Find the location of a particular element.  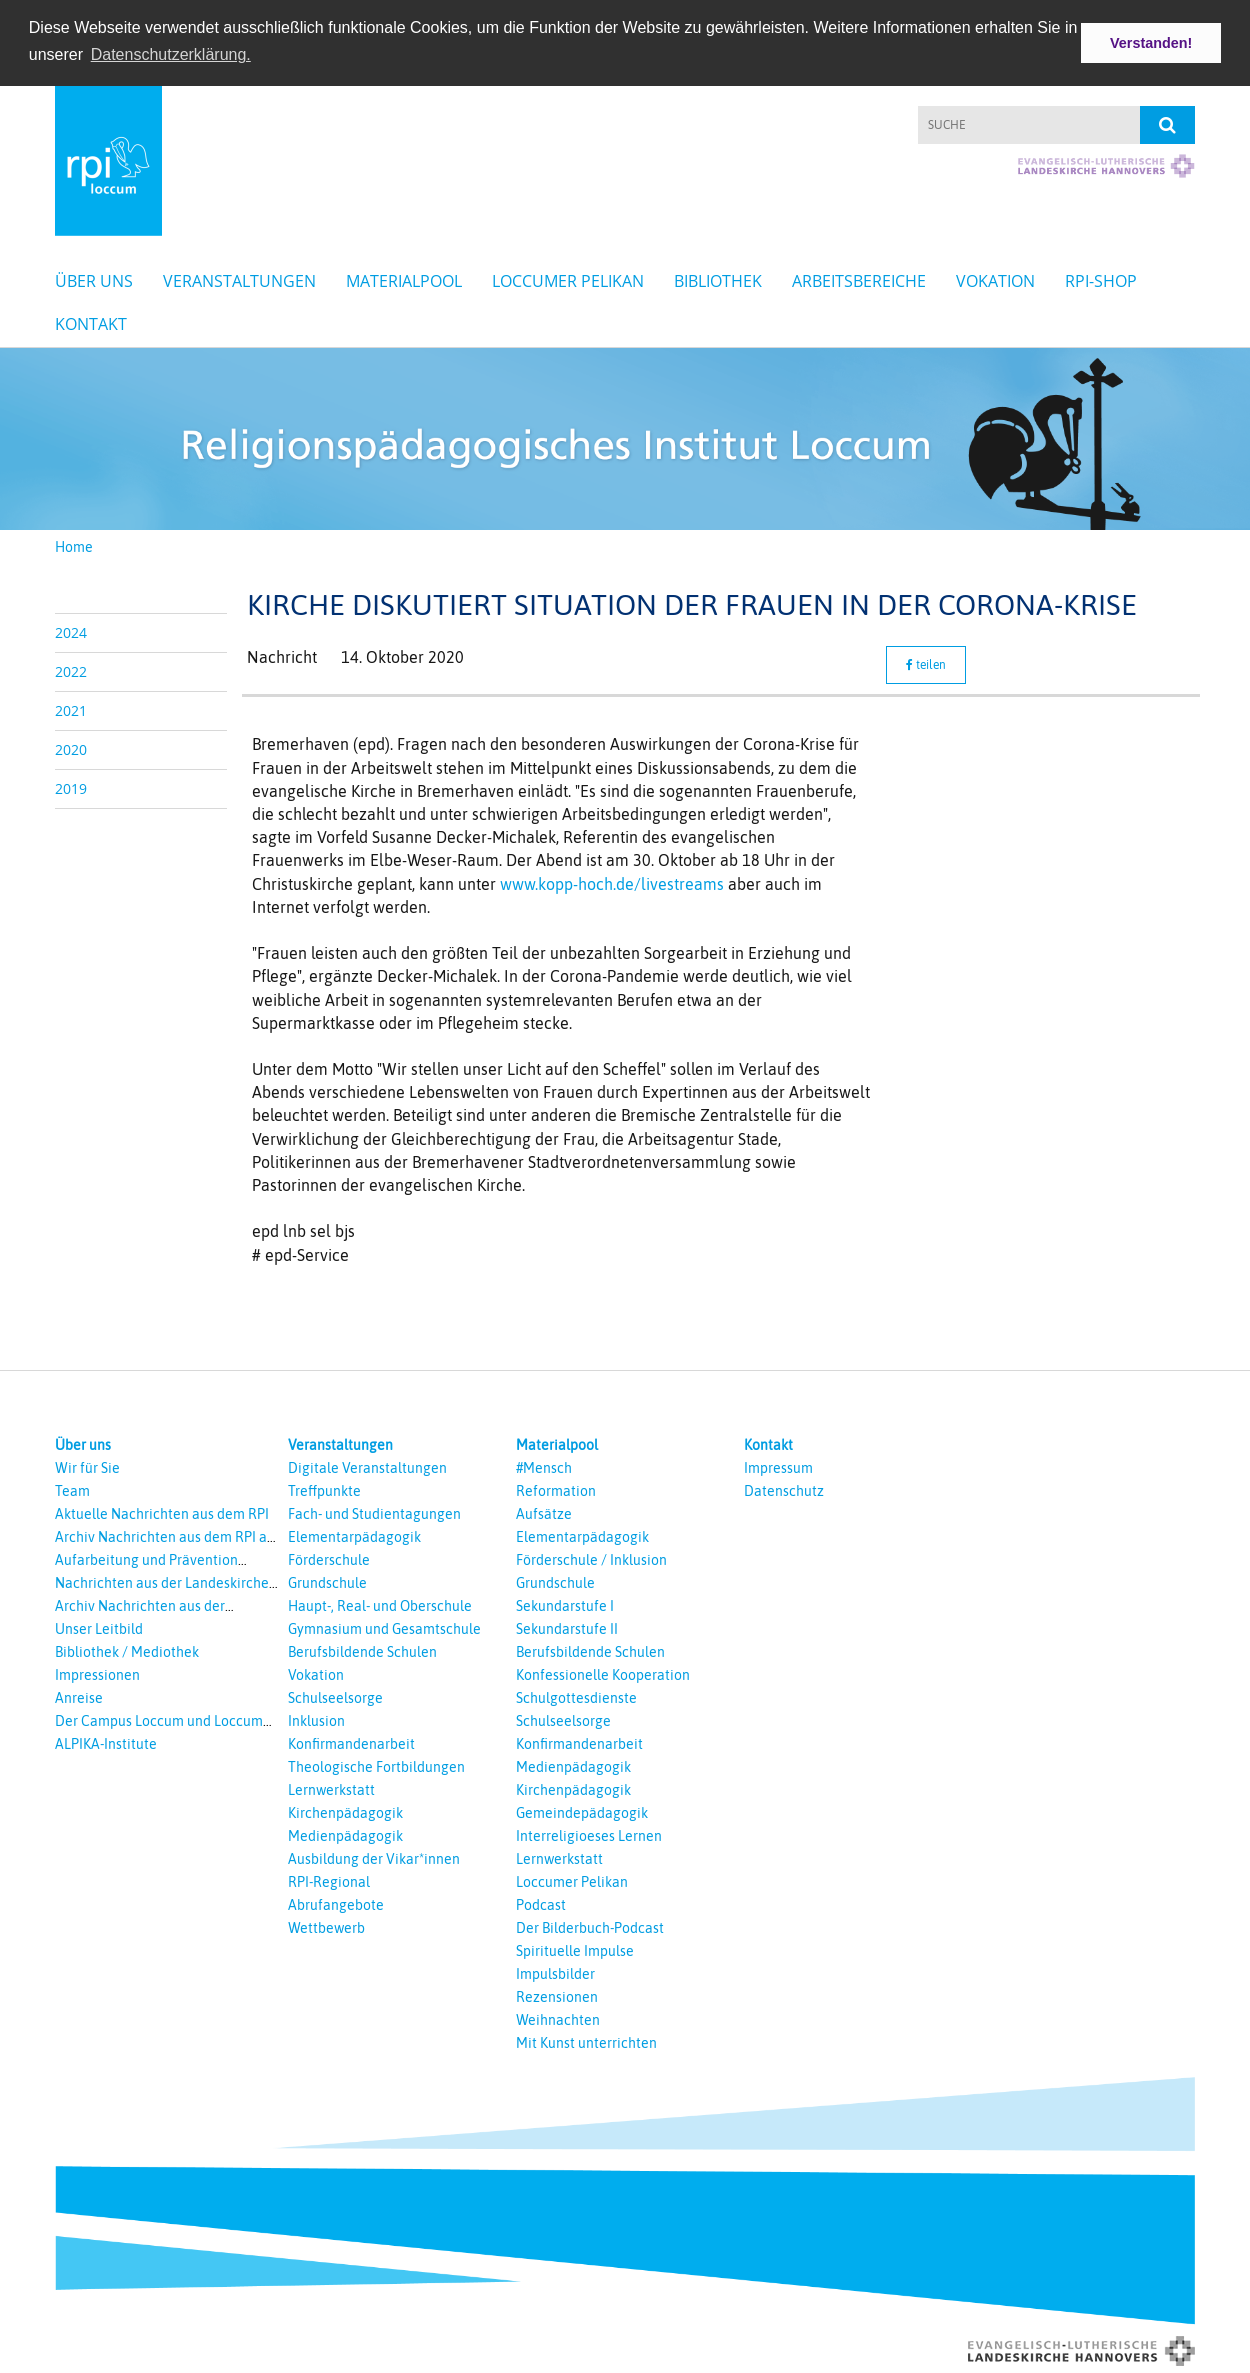

Aufsätze is located at coordinates (544, 1512).